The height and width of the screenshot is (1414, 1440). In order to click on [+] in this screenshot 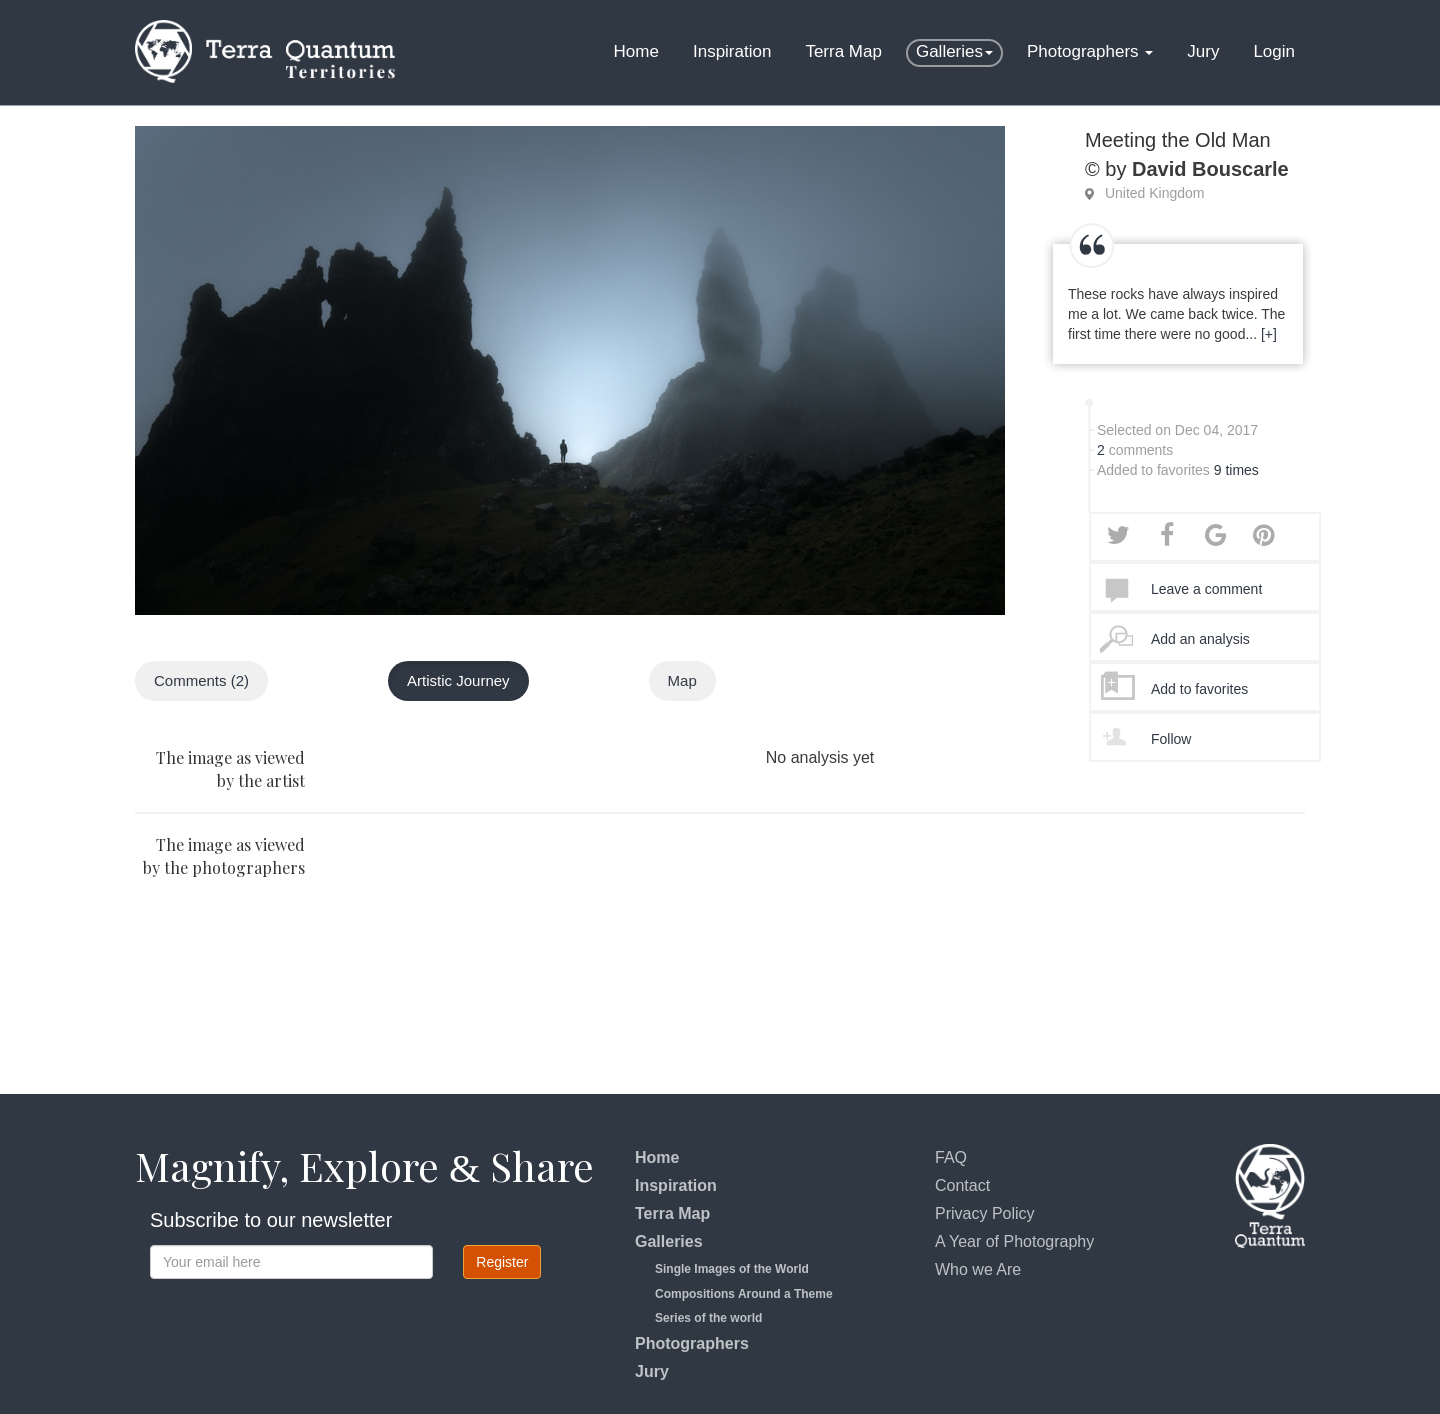, I will do `click(1269, 334)`.